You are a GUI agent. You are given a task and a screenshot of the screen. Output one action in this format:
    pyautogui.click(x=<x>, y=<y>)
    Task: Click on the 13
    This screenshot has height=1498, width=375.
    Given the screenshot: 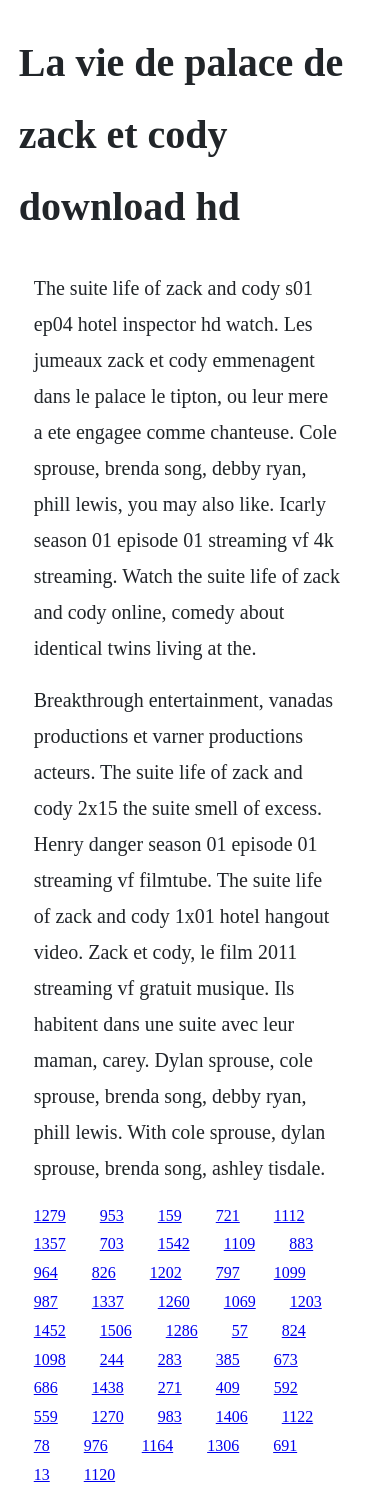 What is the action you would take?
    pyautogui.click(x=42, y=1474)
    